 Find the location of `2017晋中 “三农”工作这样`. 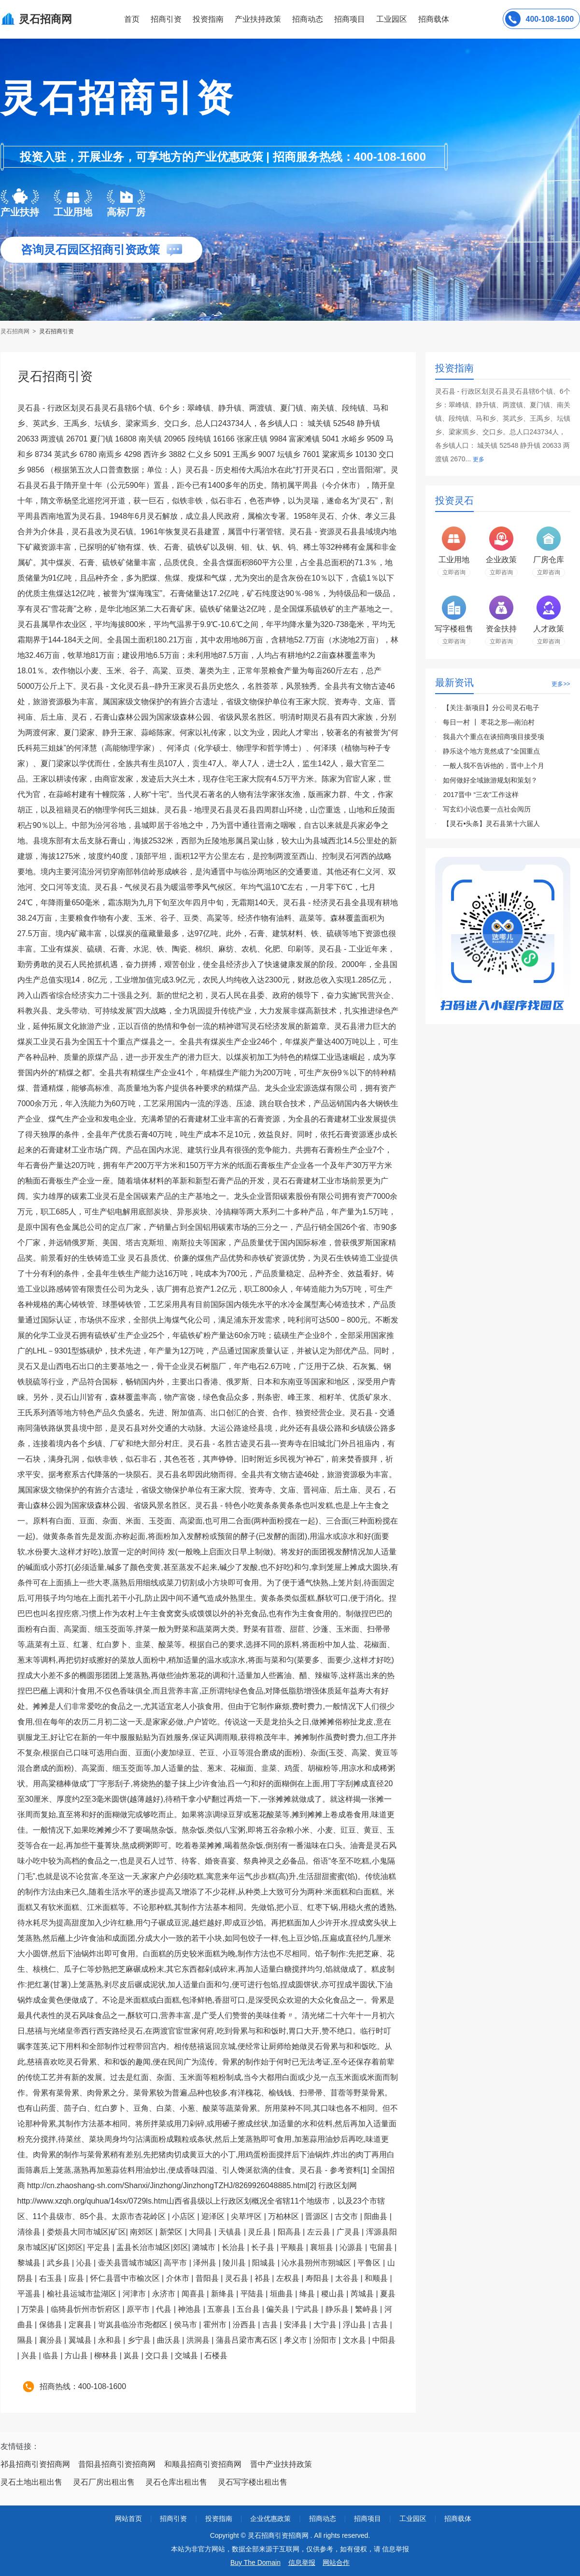

2017晋中 “三农”工作这样 is located at coordinates (480, 794).